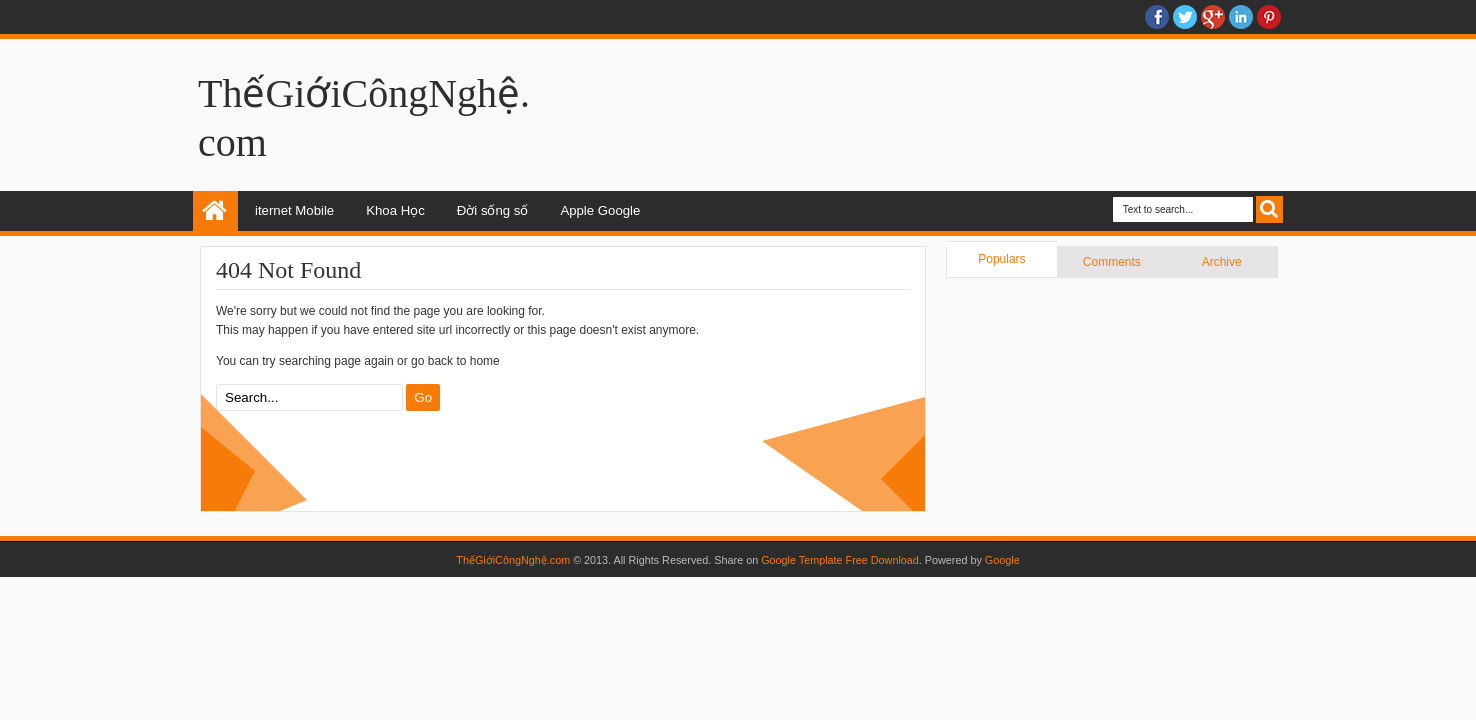 The width and height of the screenshot is (1476, 720). I want to click on Google+, so click(1213, 17).